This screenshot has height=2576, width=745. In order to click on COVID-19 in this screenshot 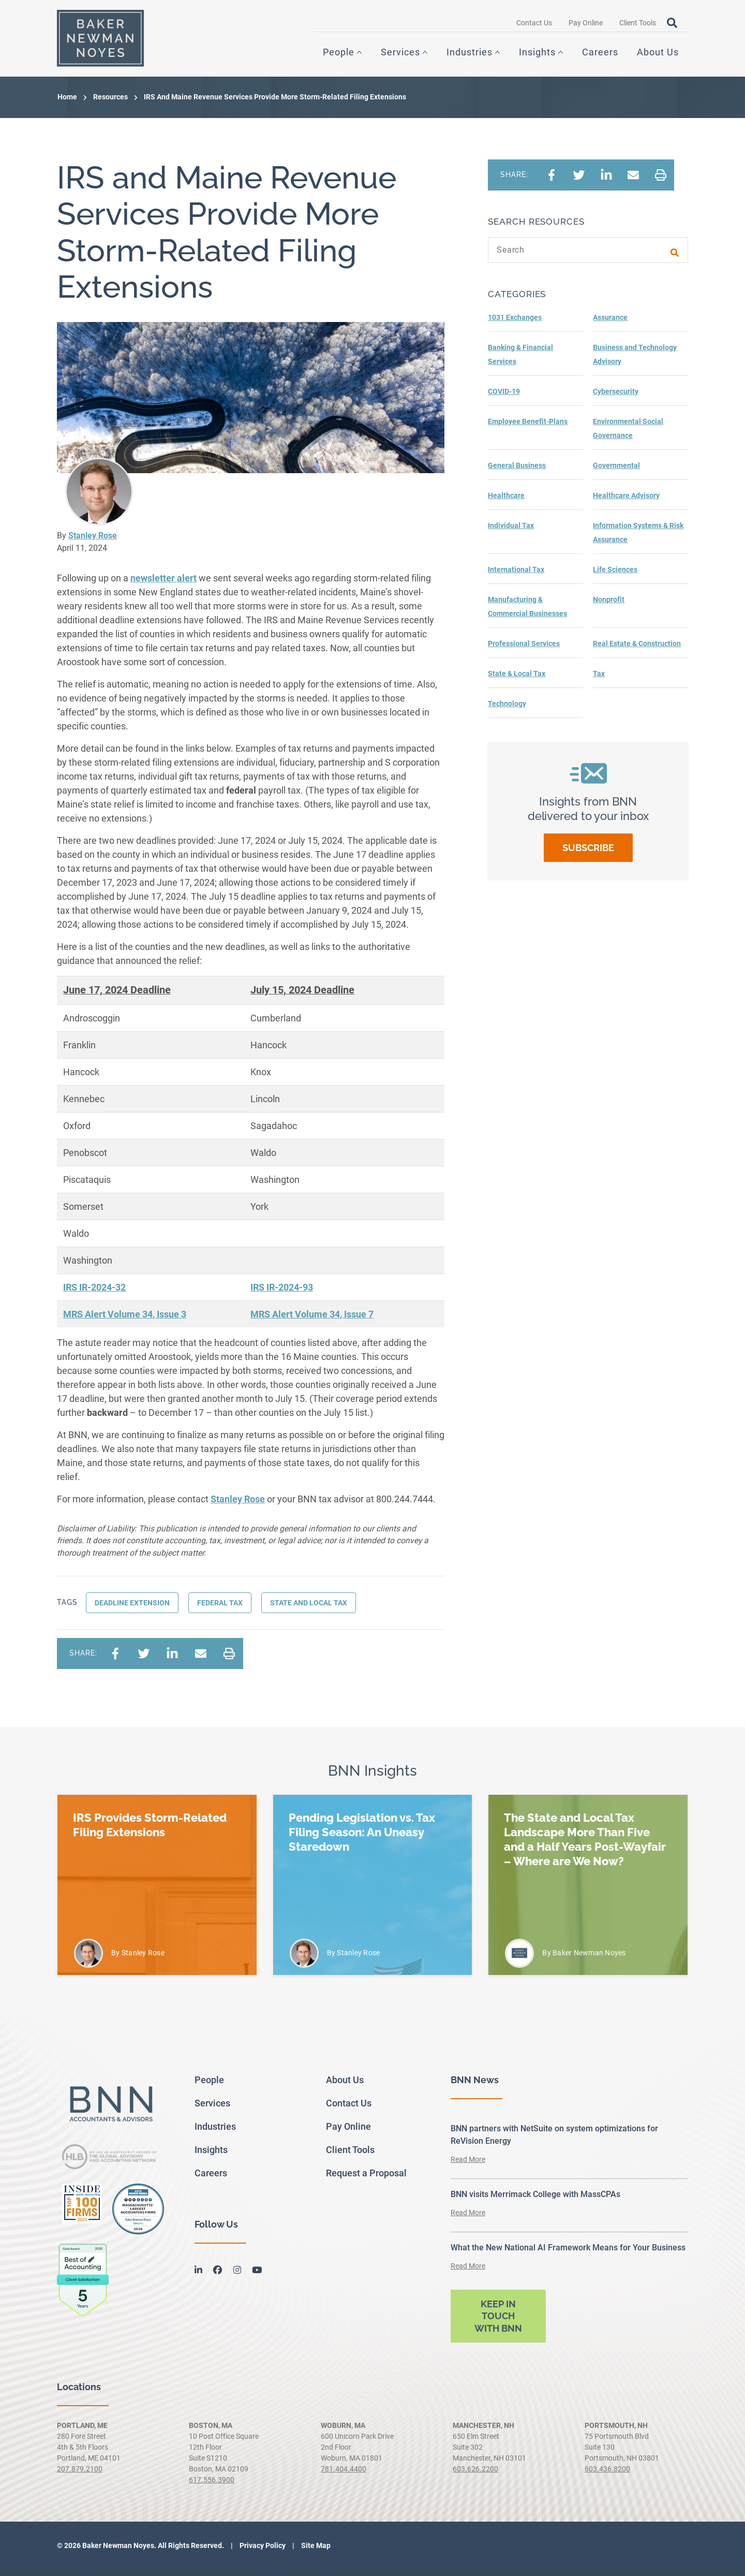, I will do `click(504, 397)`.